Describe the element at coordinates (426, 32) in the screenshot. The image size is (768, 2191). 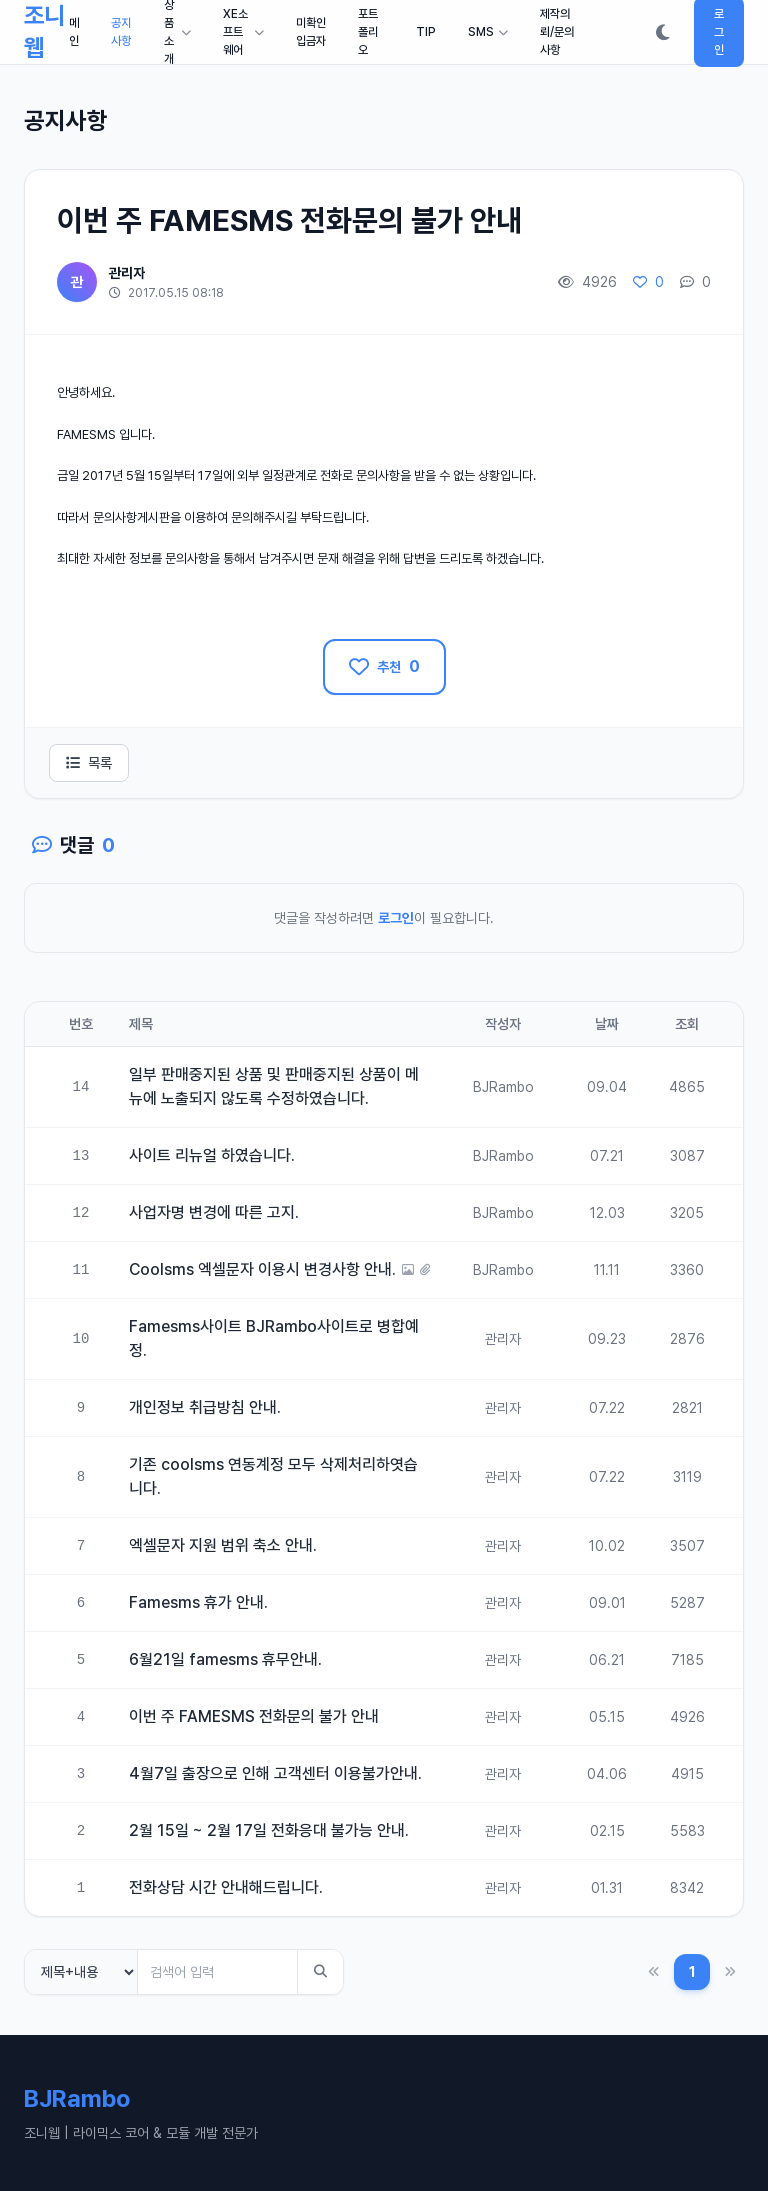
I see `TIP` at that location.